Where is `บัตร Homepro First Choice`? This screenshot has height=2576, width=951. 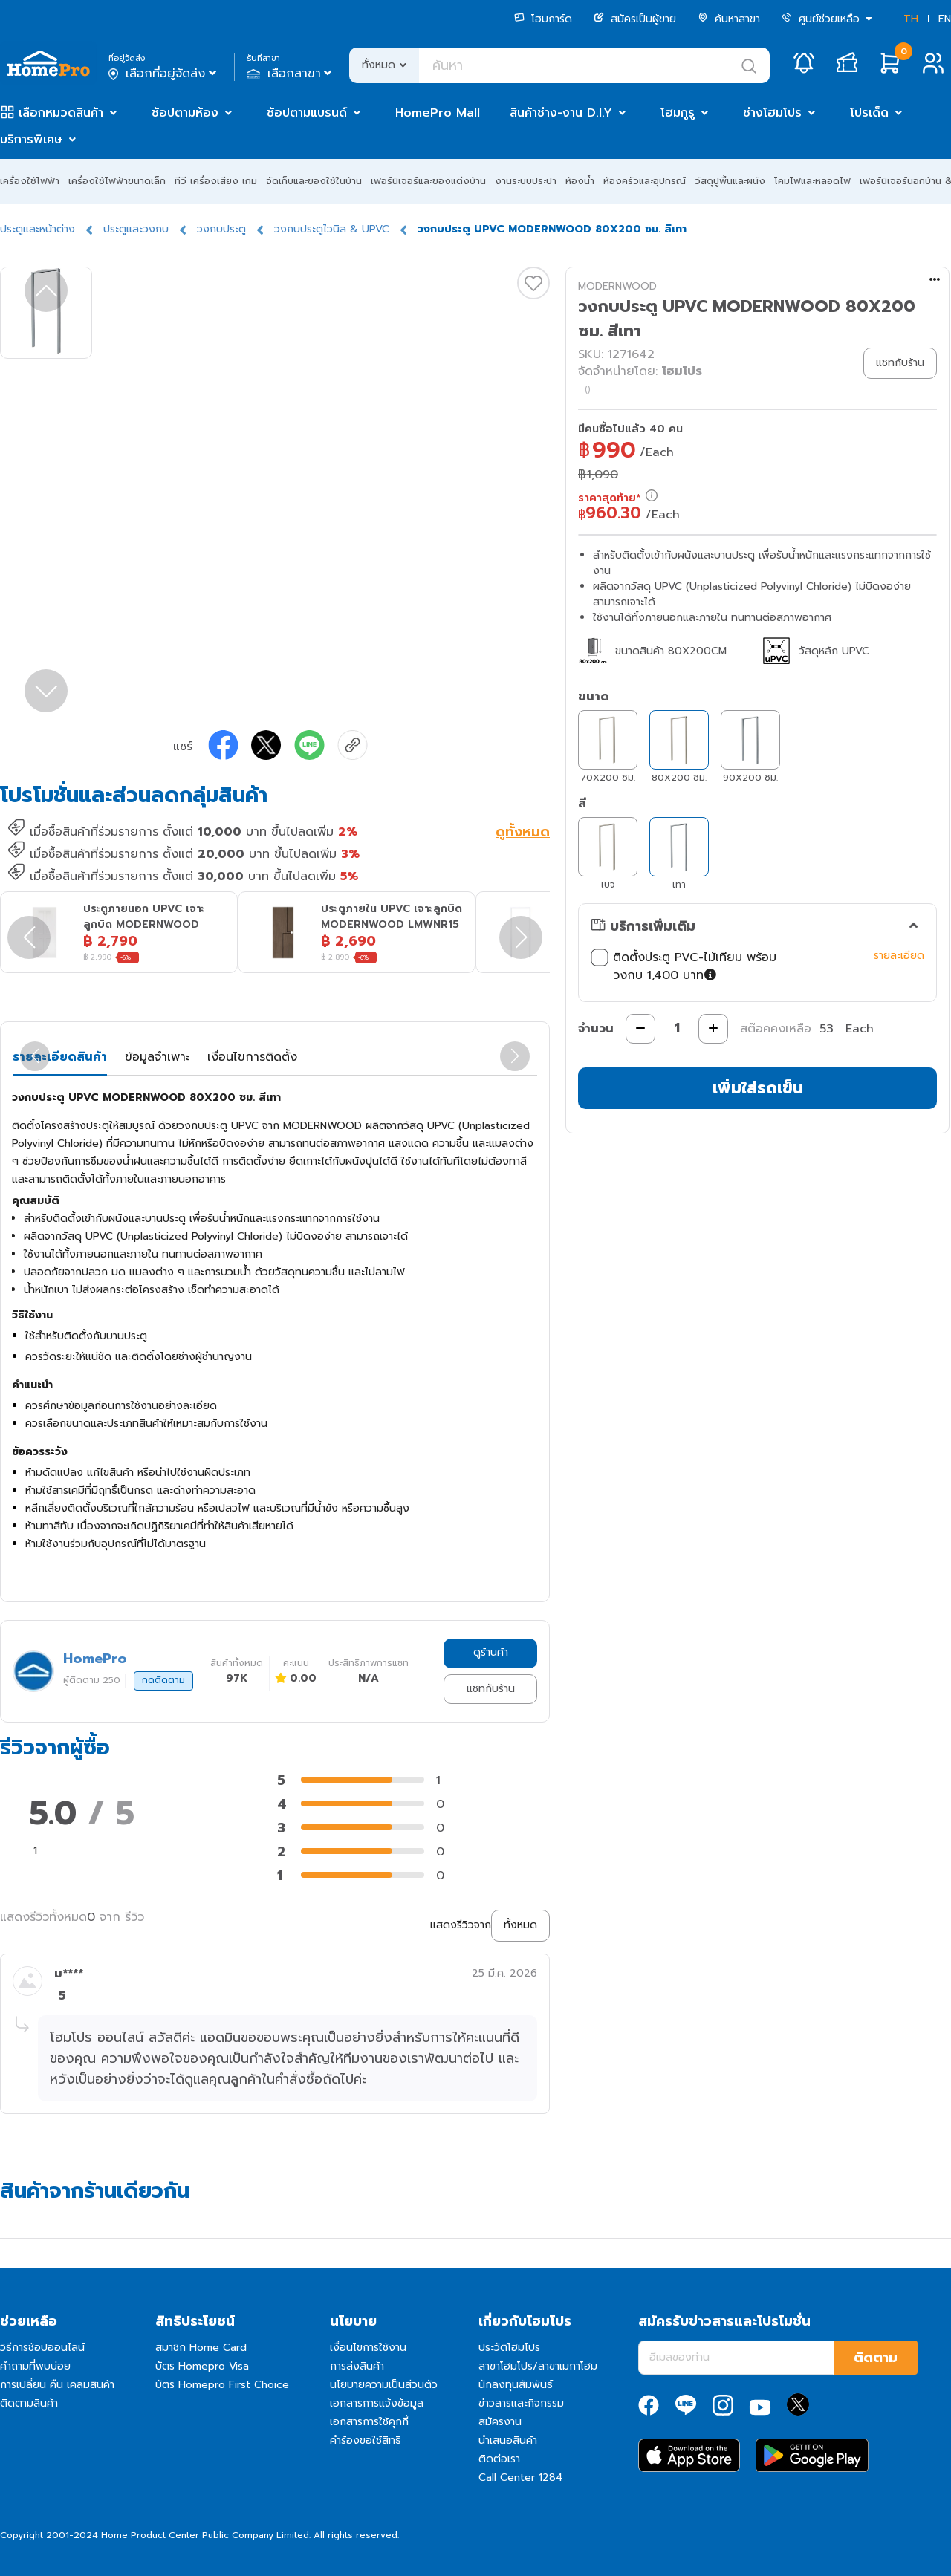 บัตร Homepro First Choice is located at coordinates (222, 2385).